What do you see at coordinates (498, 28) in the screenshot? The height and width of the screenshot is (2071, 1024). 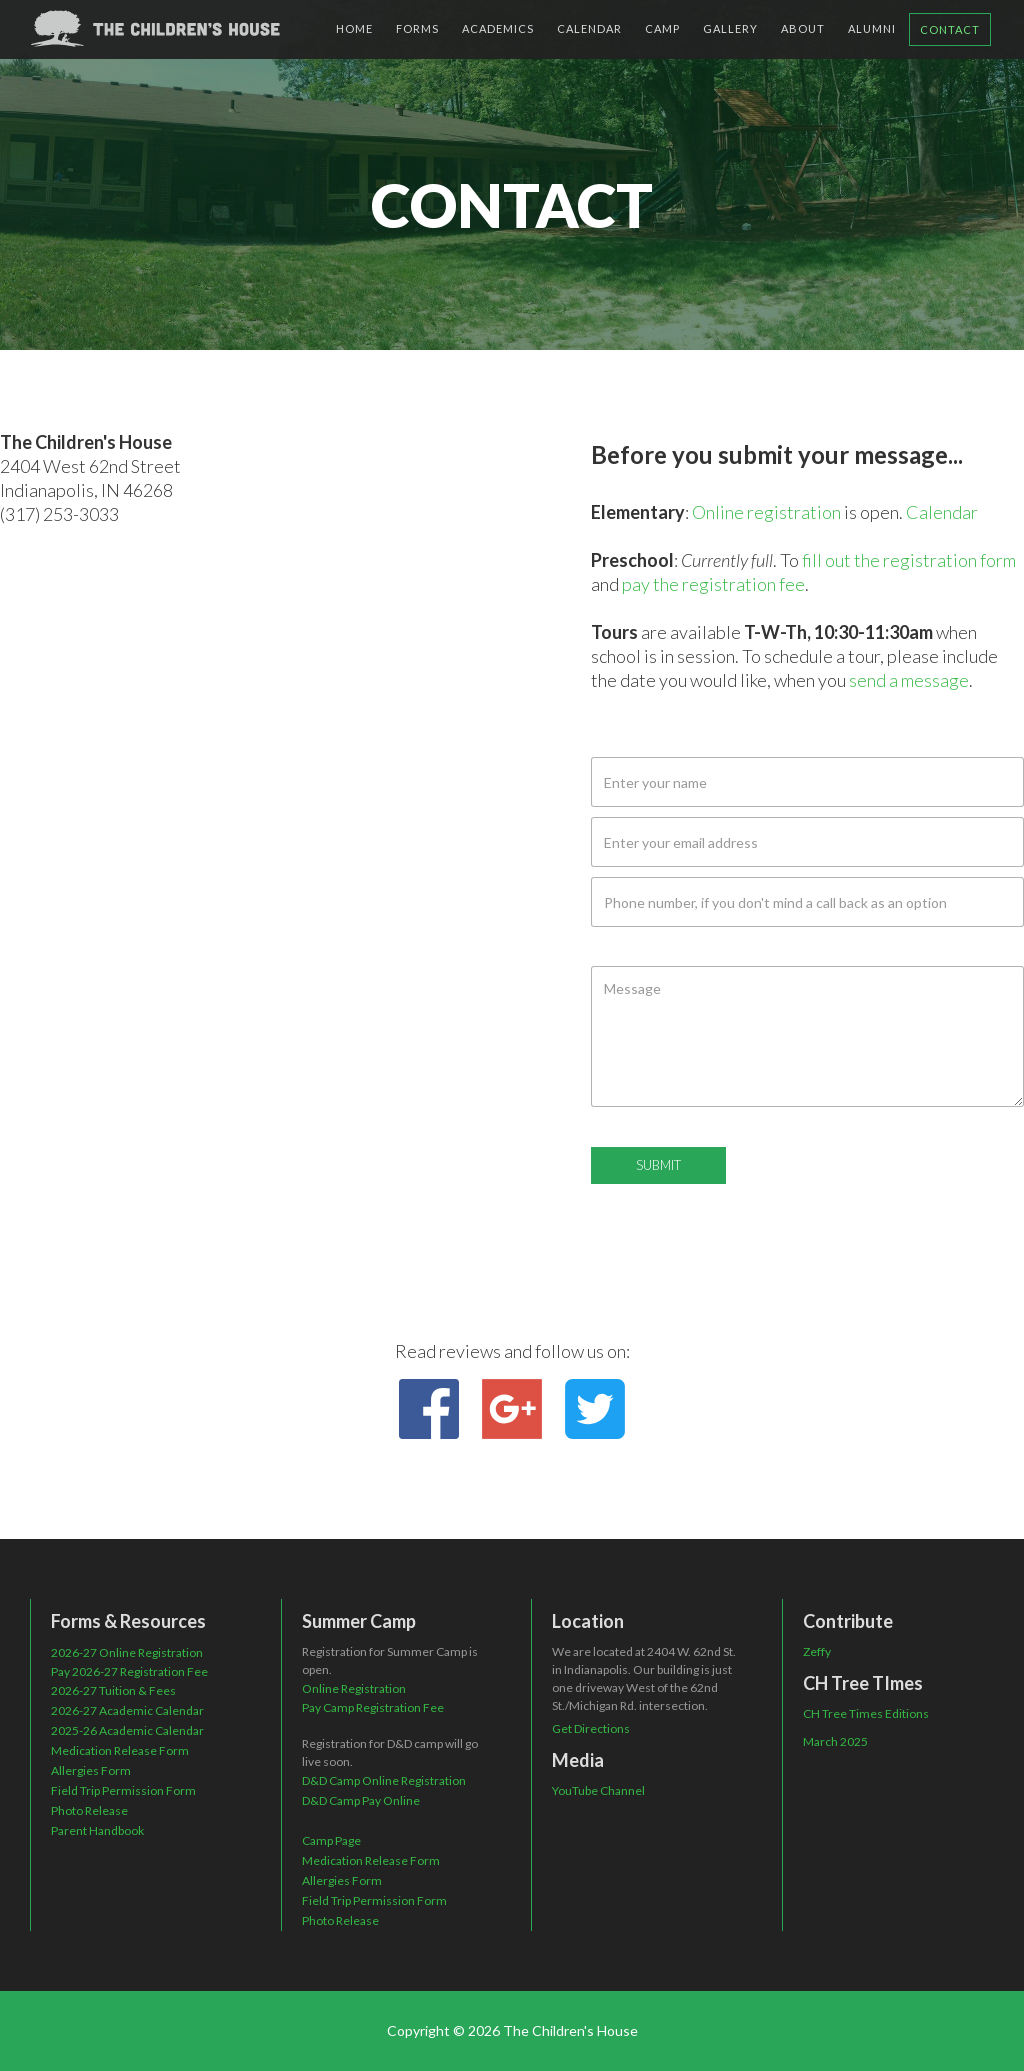 I see `ACADEMICS` at bounding box center [498, 28].